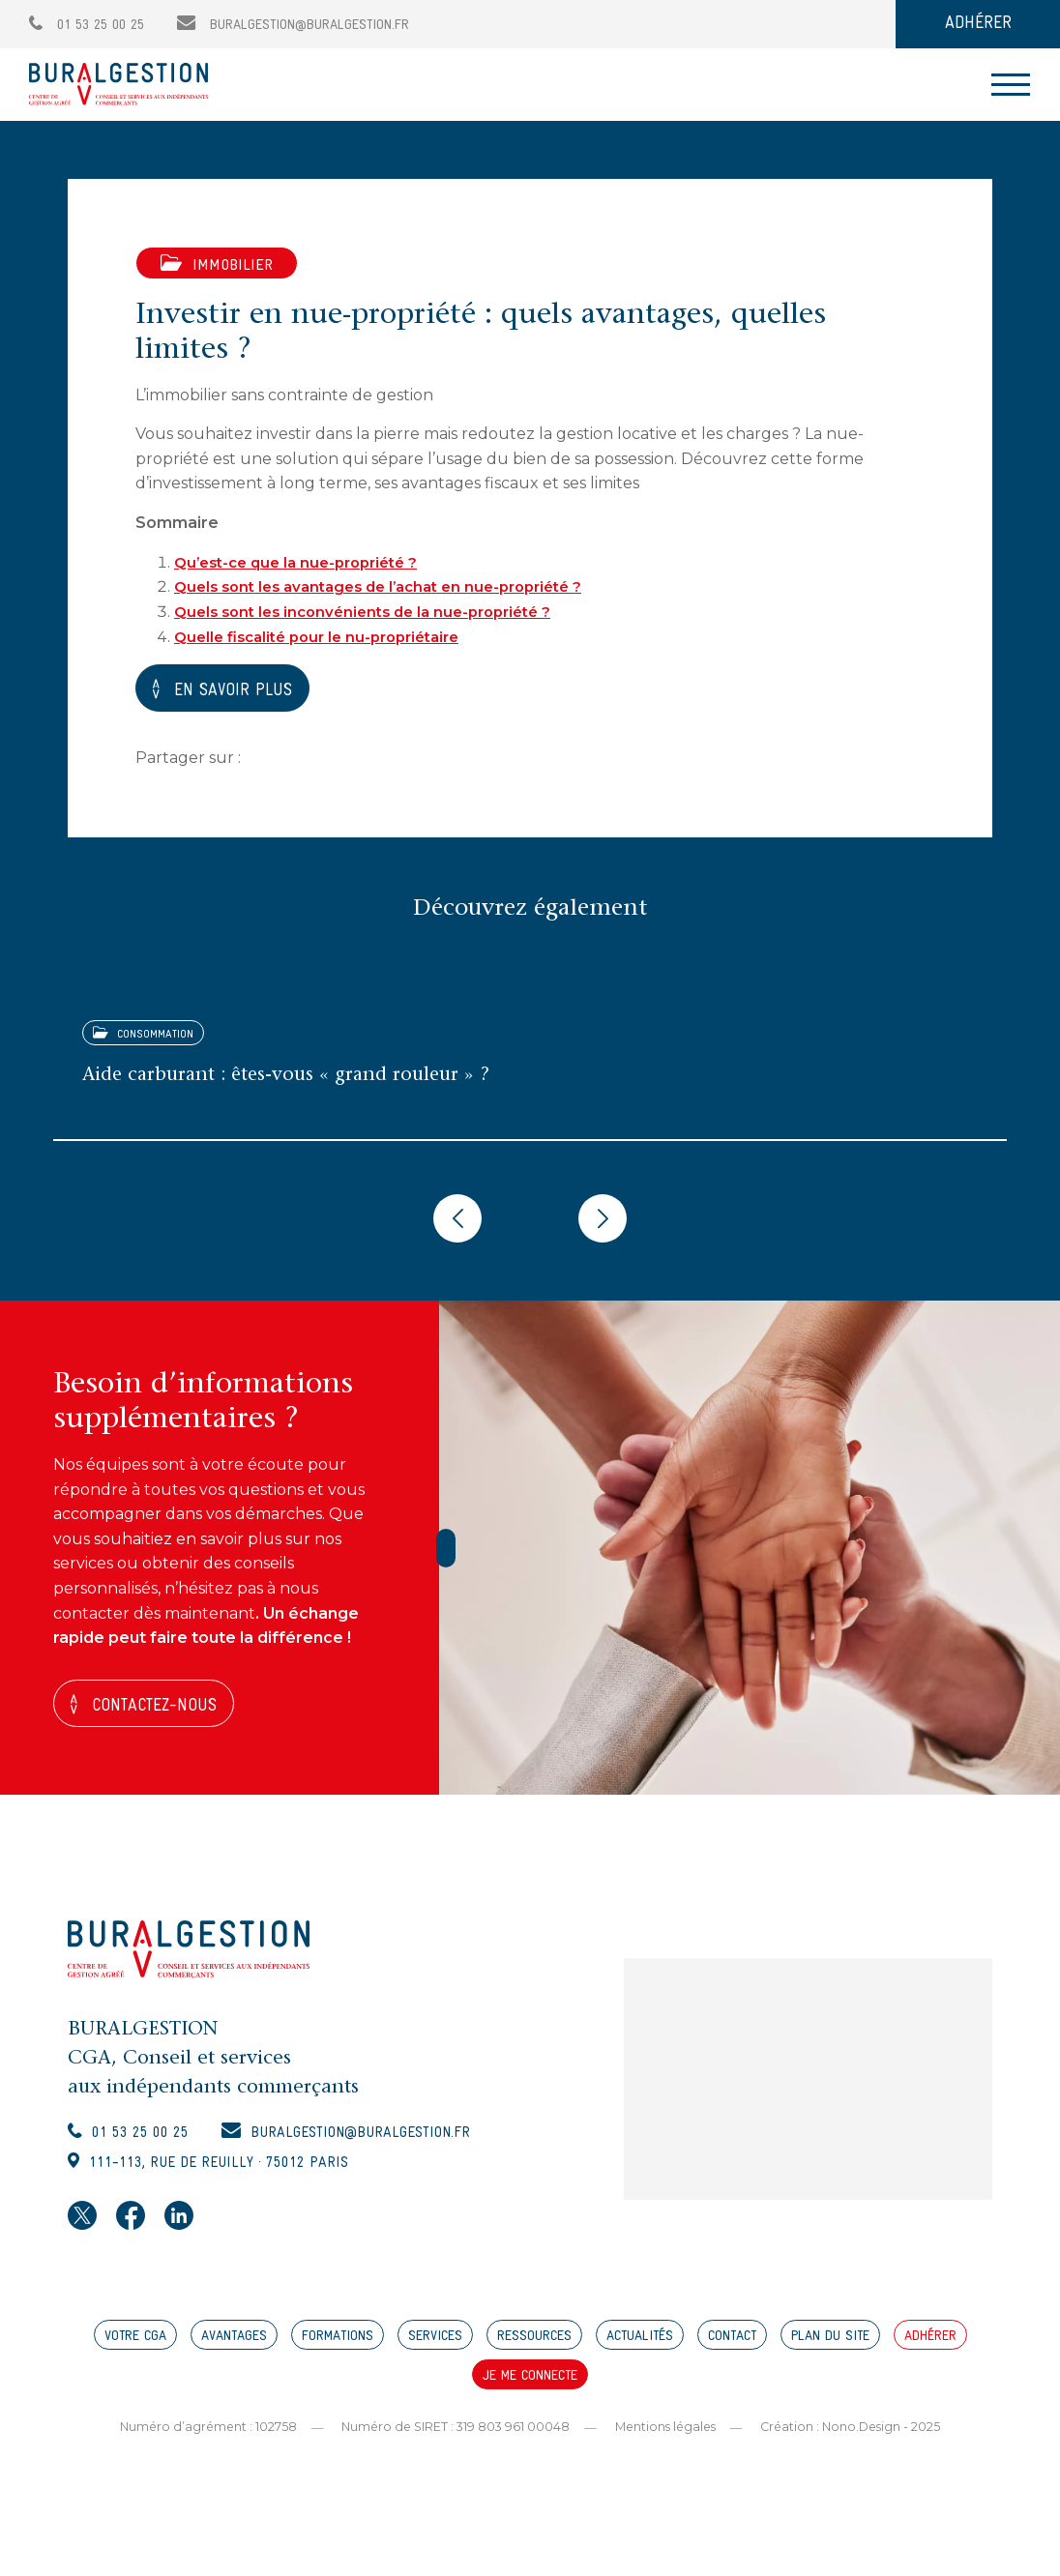 This screenshot has height=2576, width=1060. I want to click on SERVICES, so click(435, 2349).